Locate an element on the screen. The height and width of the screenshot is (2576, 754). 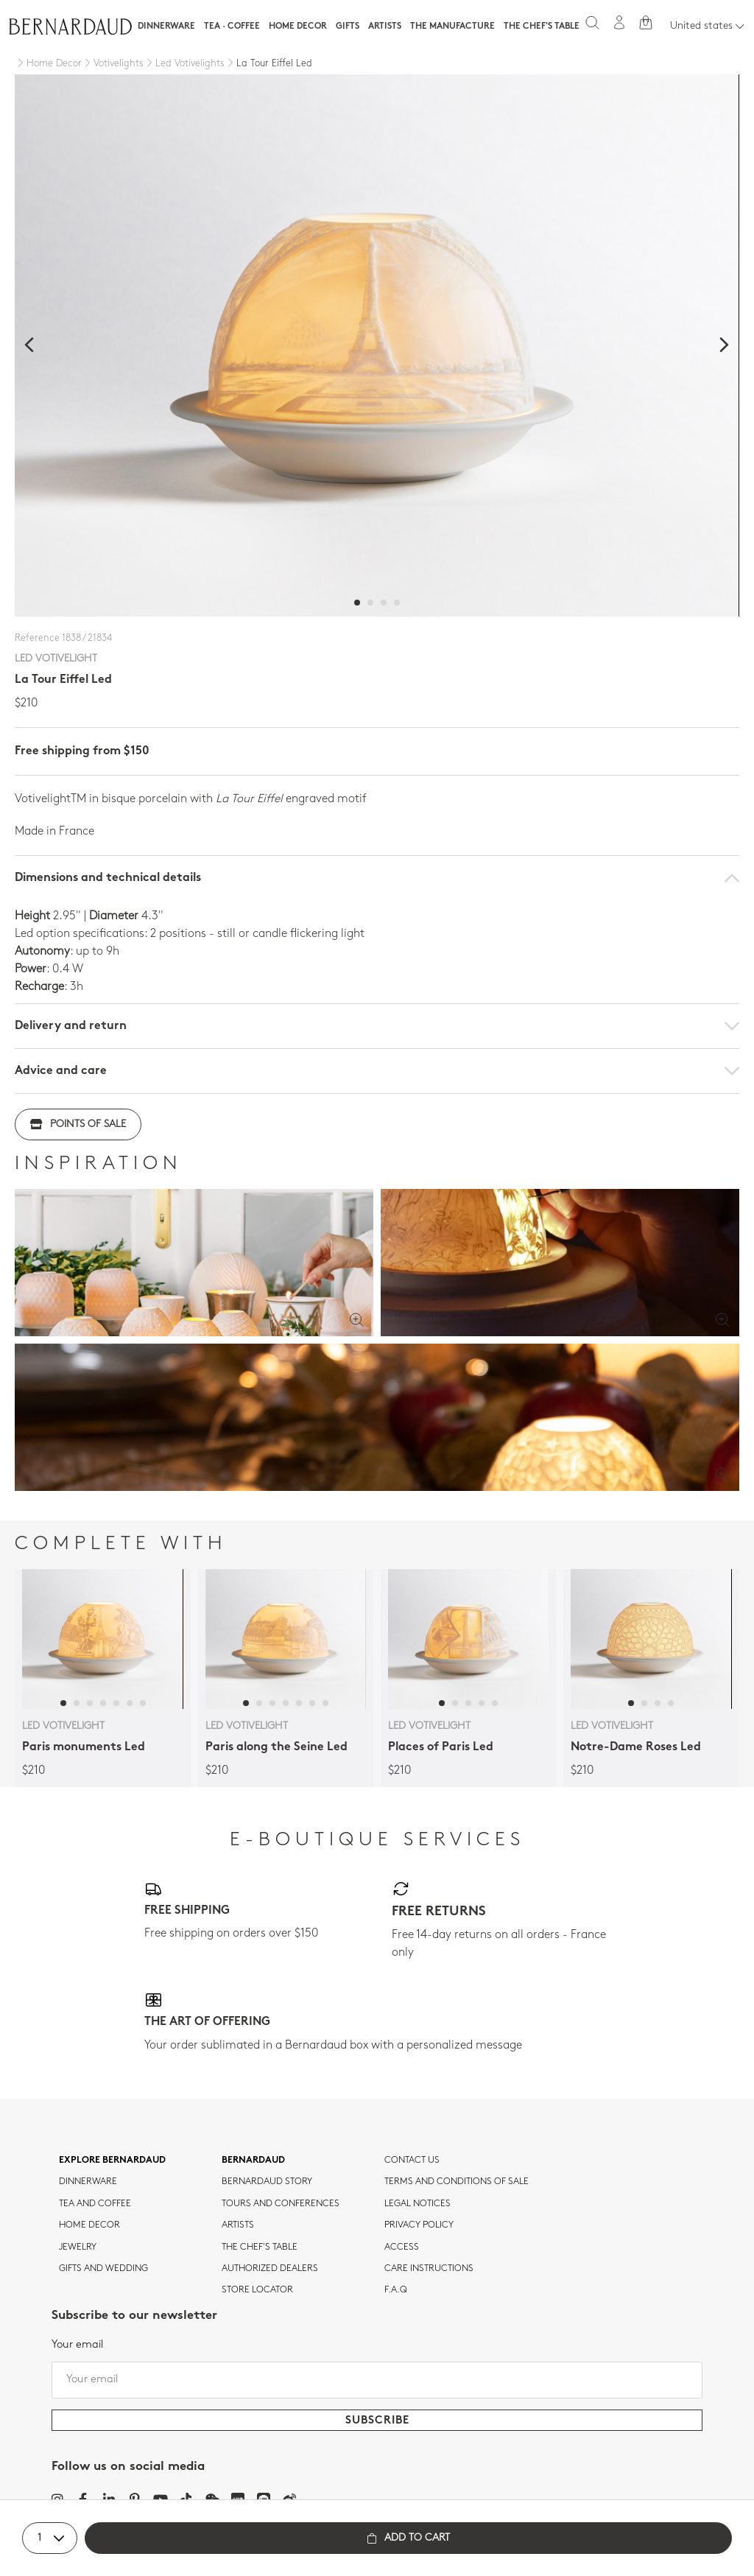
The Chef's table is located at coordinates (541, 26).